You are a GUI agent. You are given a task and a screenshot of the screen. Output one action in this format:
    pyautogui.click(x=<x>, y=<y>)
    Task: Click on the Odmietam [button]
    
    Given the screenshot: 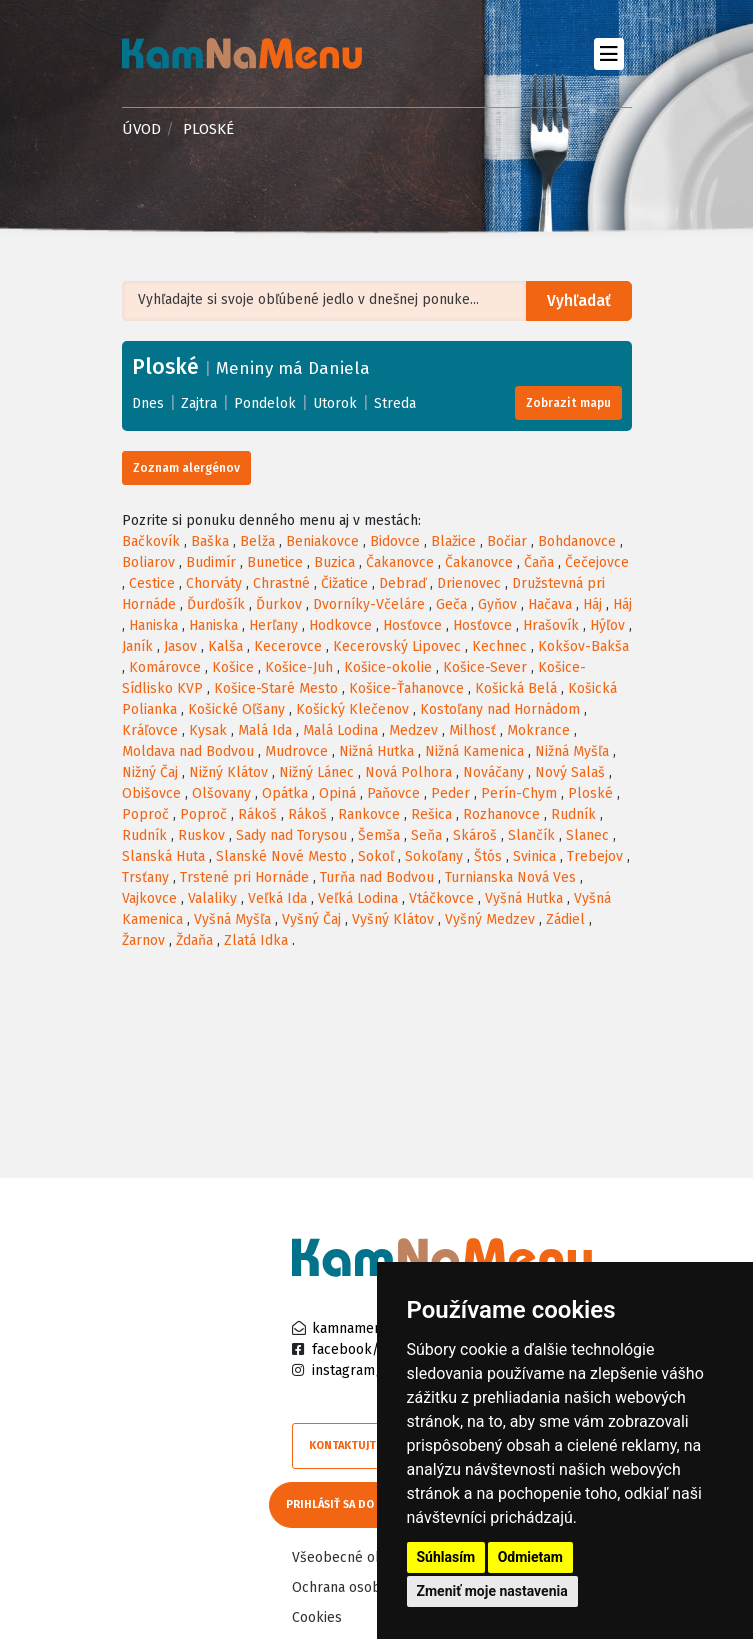 What is the action you would take?
    pyautogui.click(x=530, y=1557)
    